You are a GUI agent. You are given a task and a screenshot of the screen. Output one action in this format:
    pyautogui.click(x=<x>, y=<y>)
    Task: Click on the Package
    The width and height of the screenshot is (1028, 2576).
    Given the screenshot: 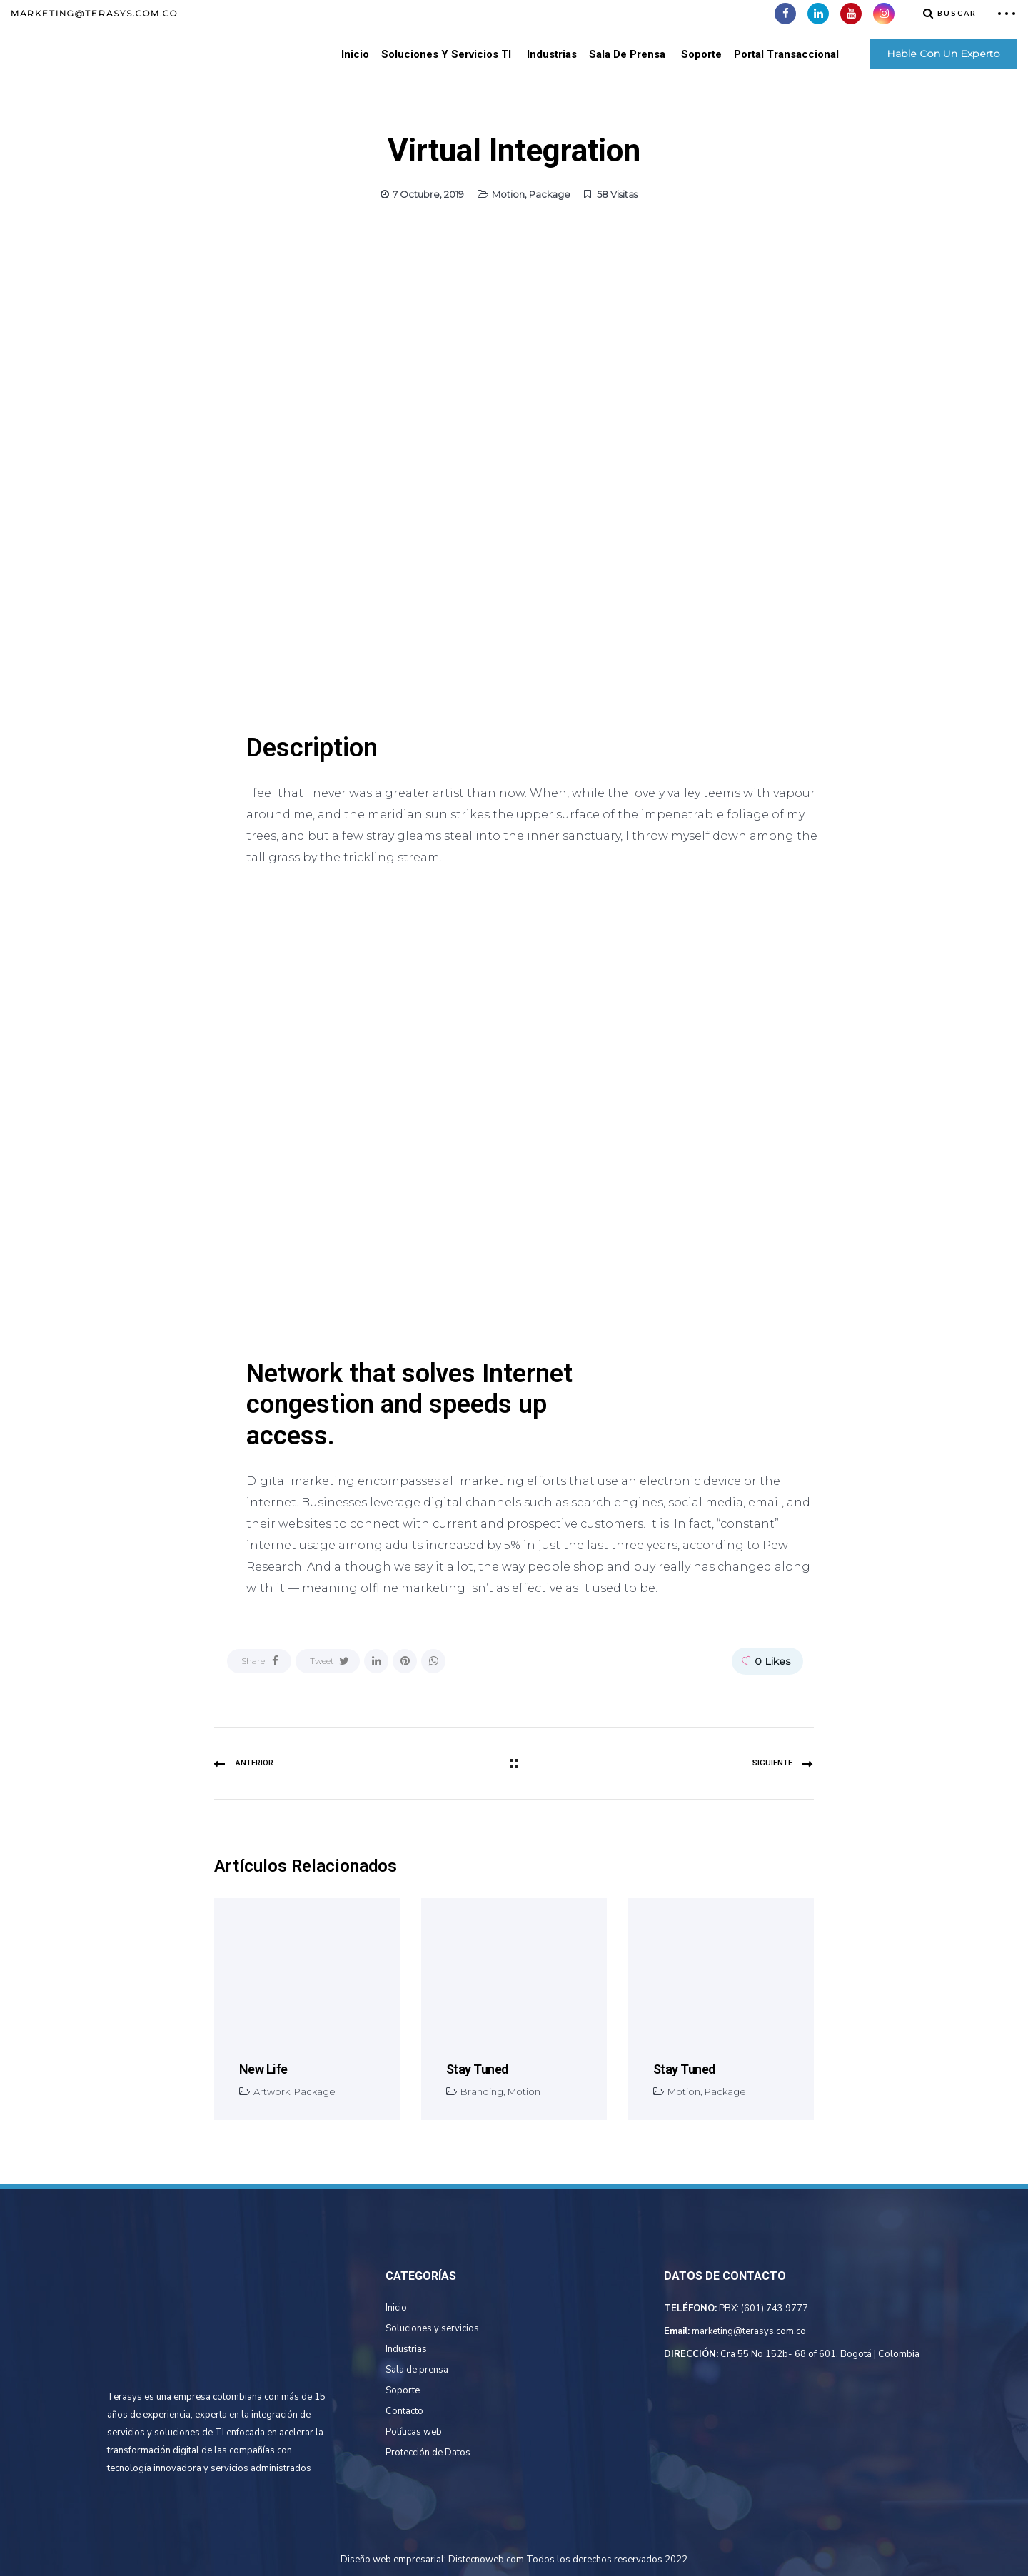 What is the action you would take?
    pyautogui.click(x=549, y=194)
    